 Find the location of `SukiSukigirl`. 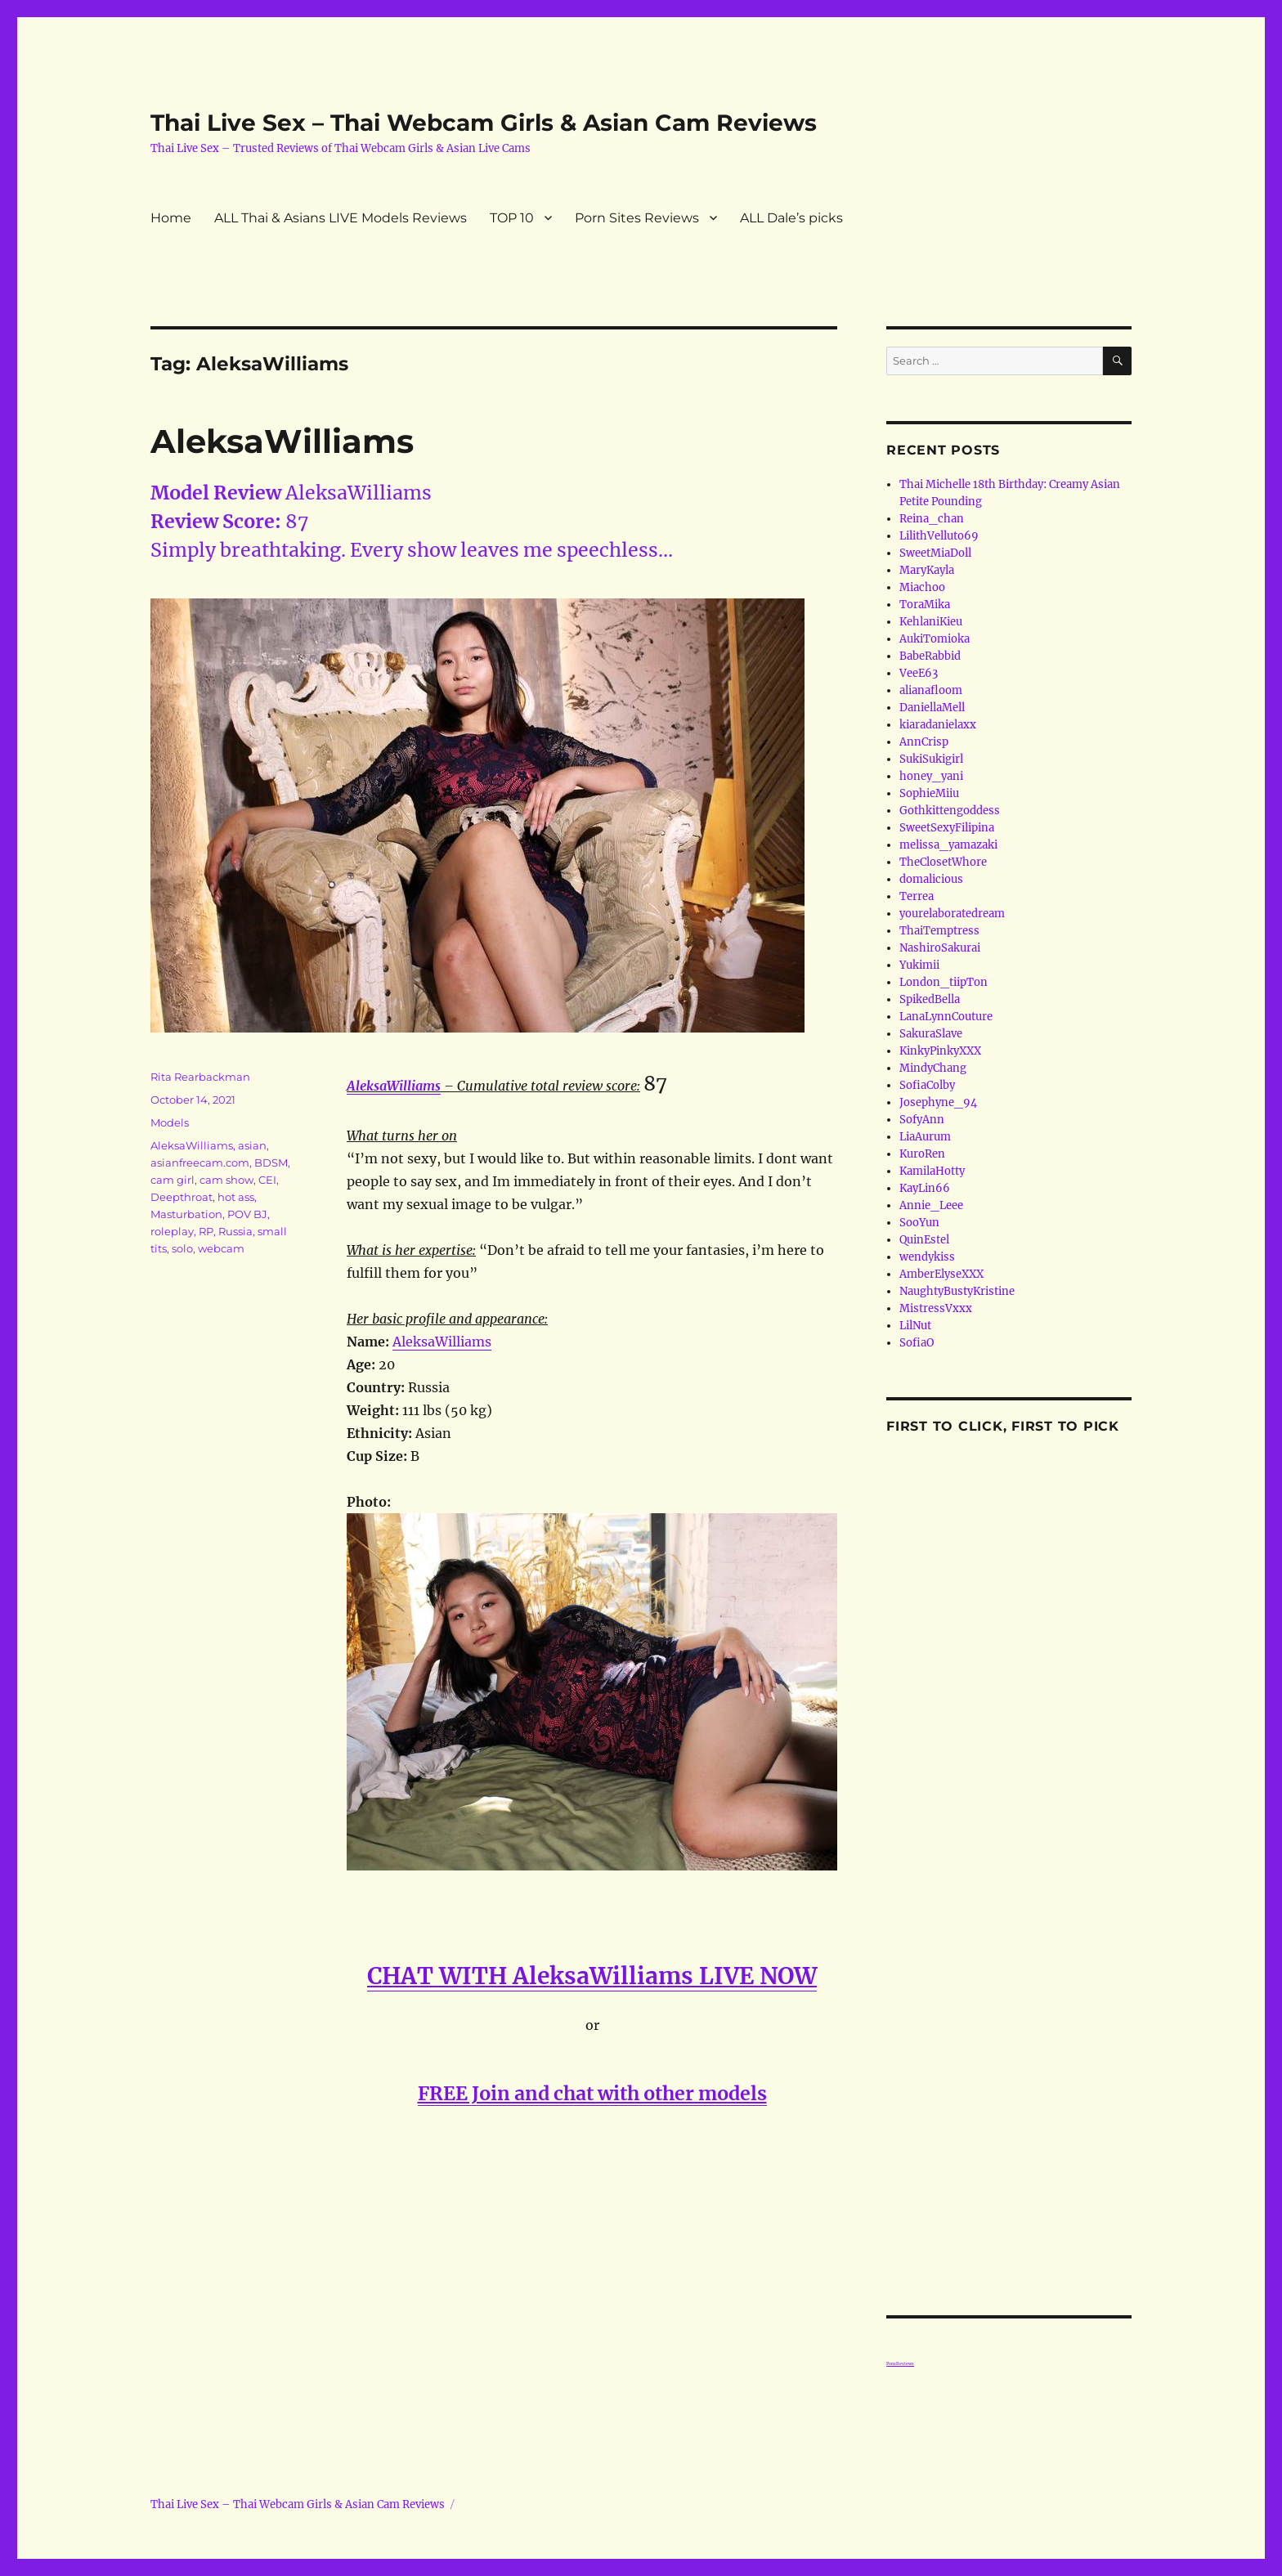

SukiSukigirl is located at coordinates (931, 759).